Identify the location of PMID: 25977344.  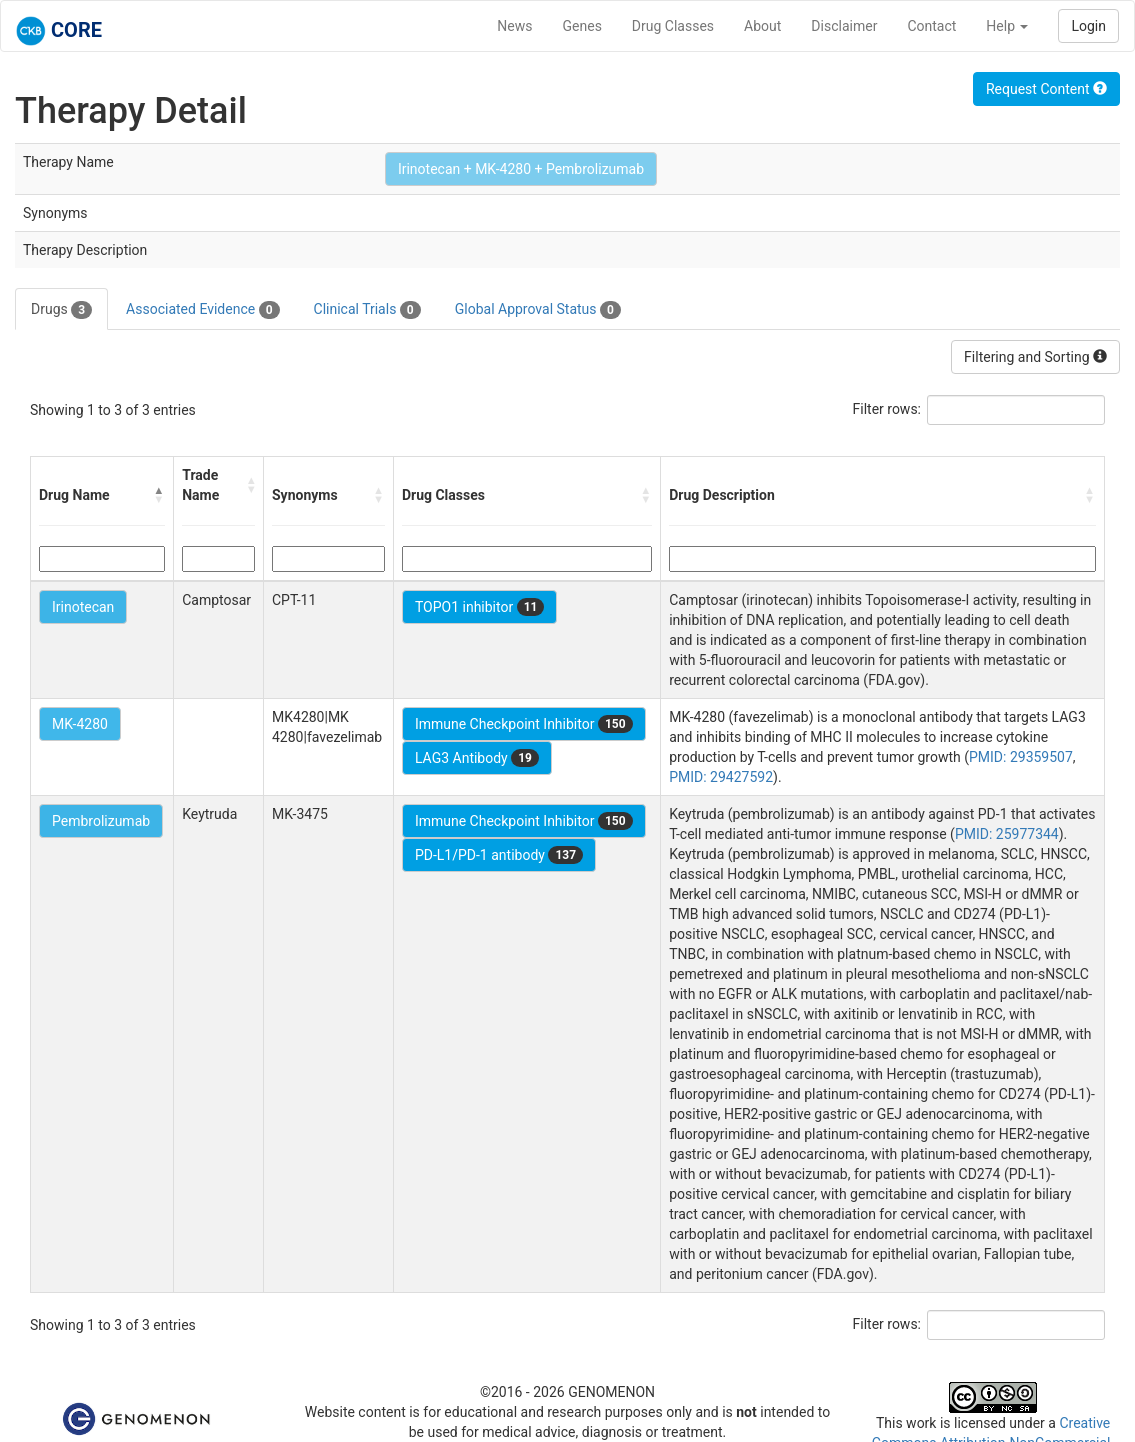
(1007, 834).